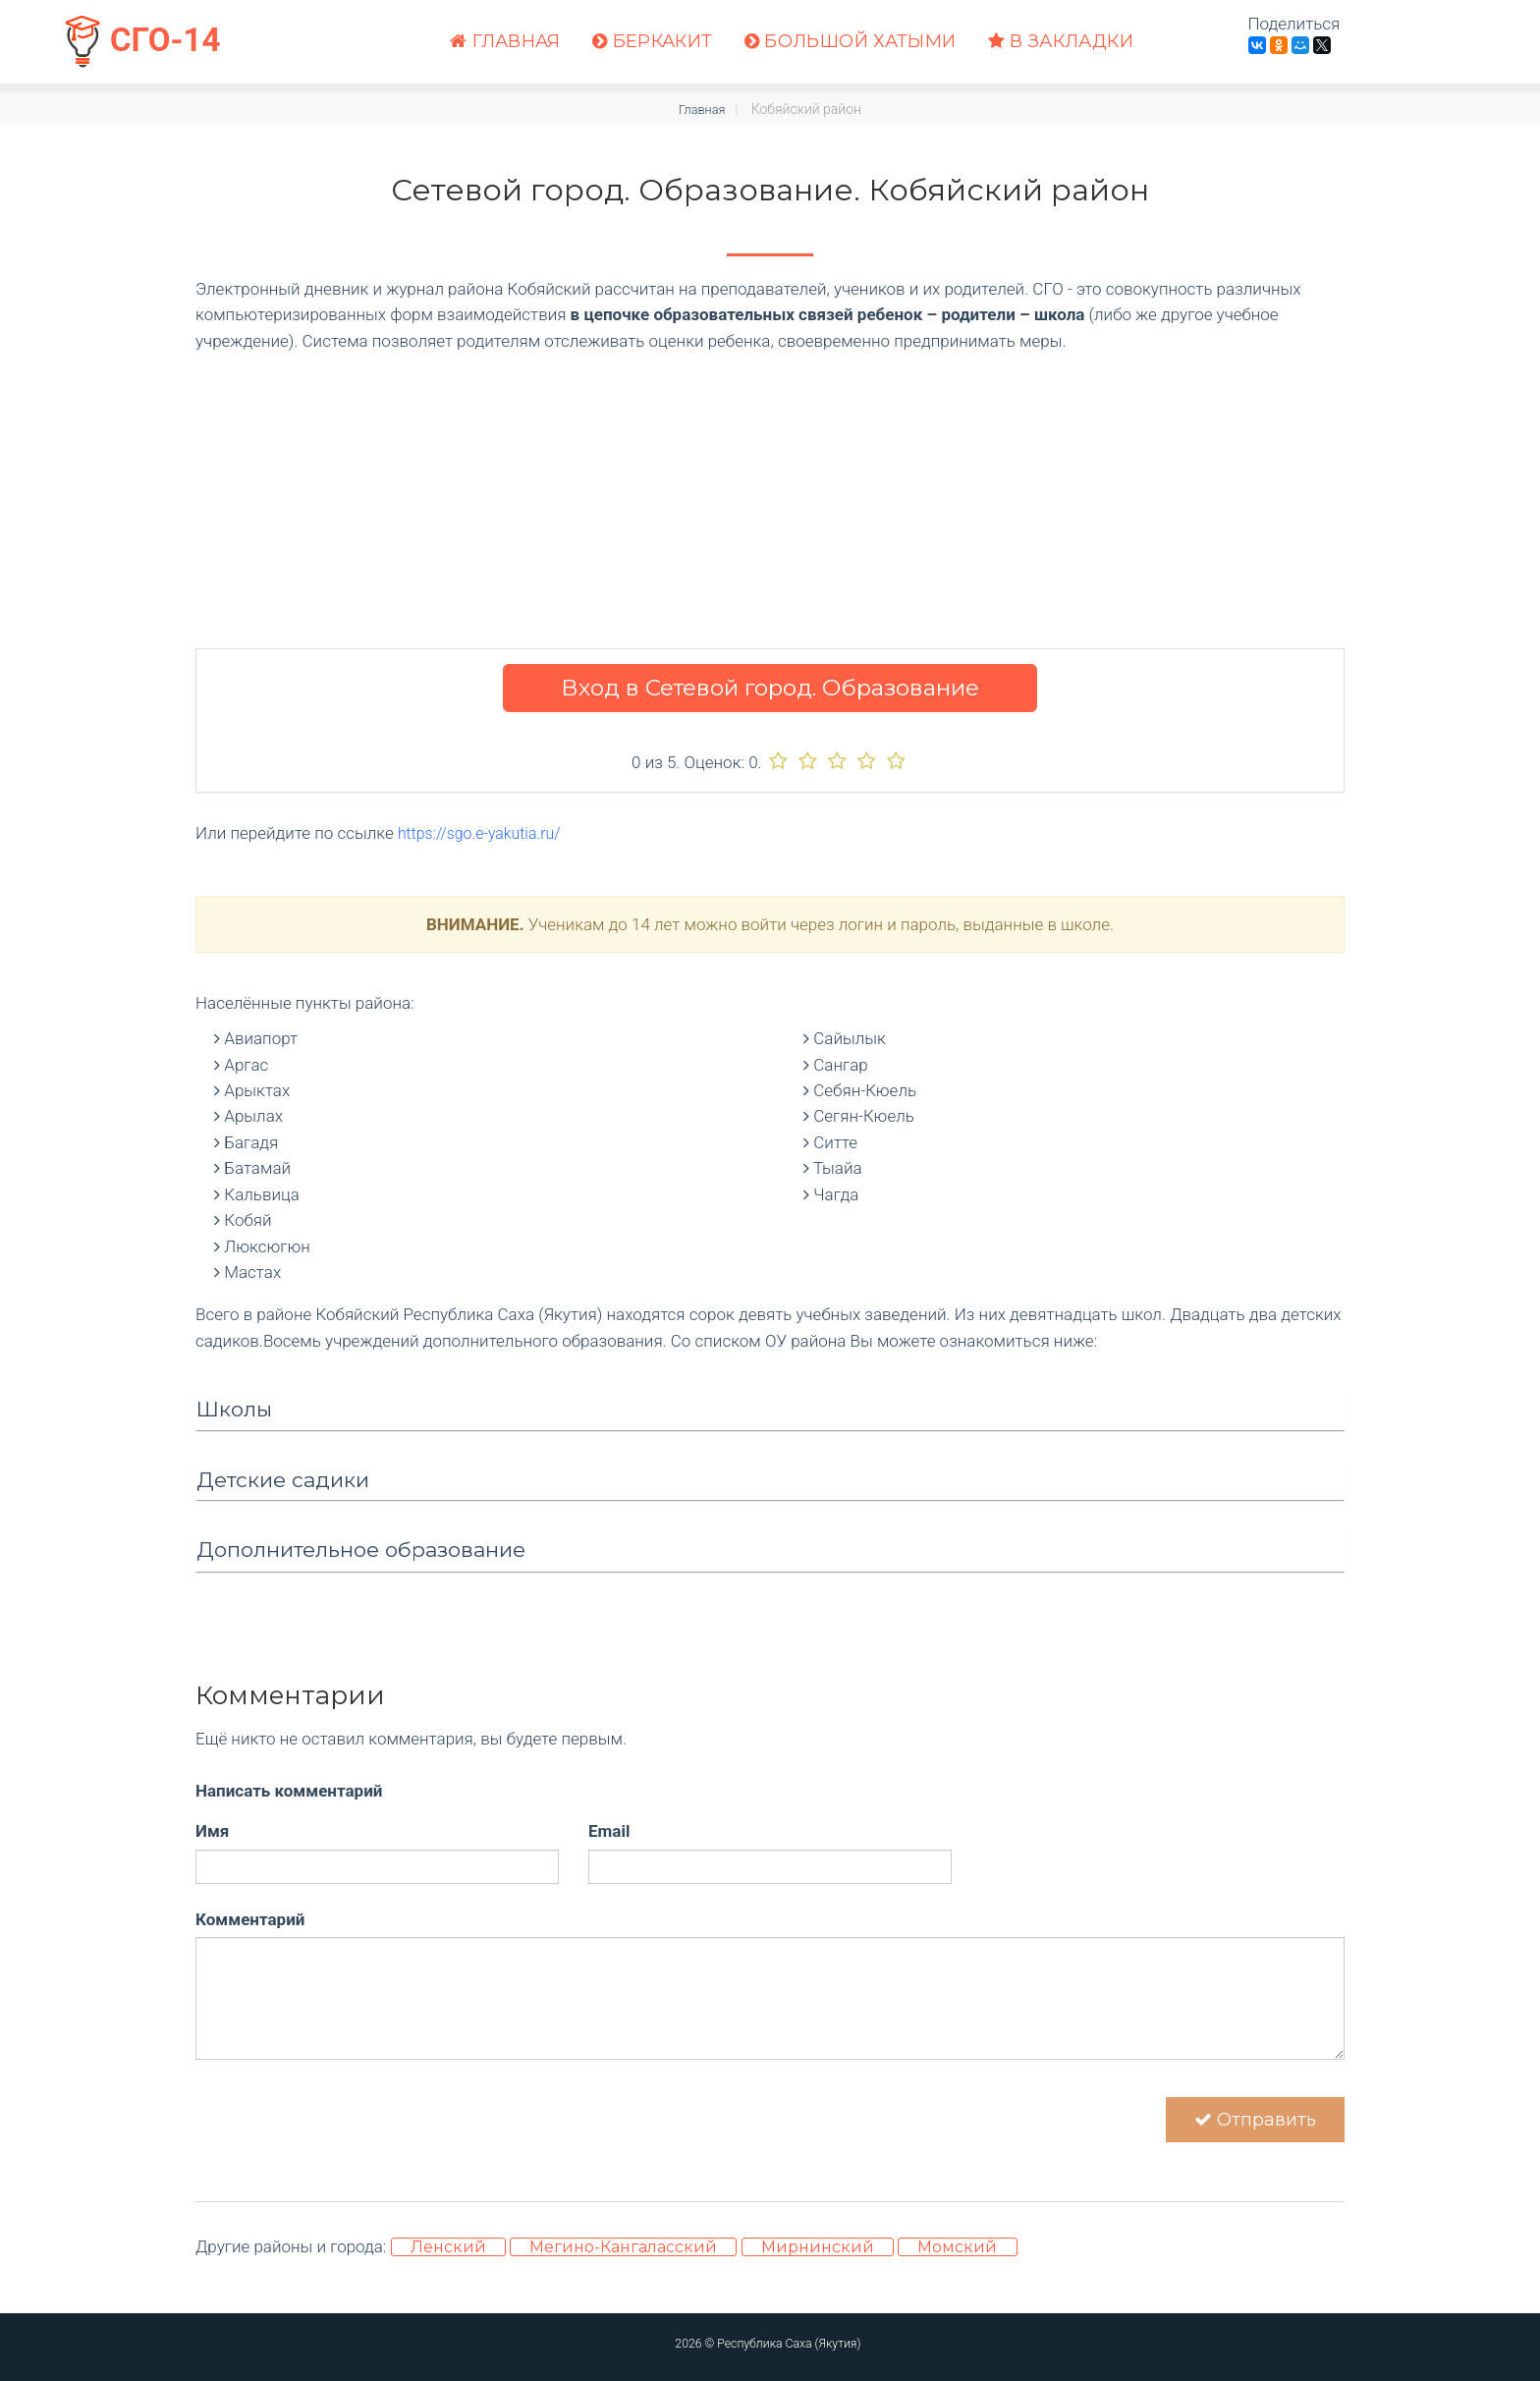 This screenshot has width=1540, height=2381. What do you see at coordinates (817, 2258) in the screenshot?
I see `Мирнинский` at bounding box center [817, 2258].